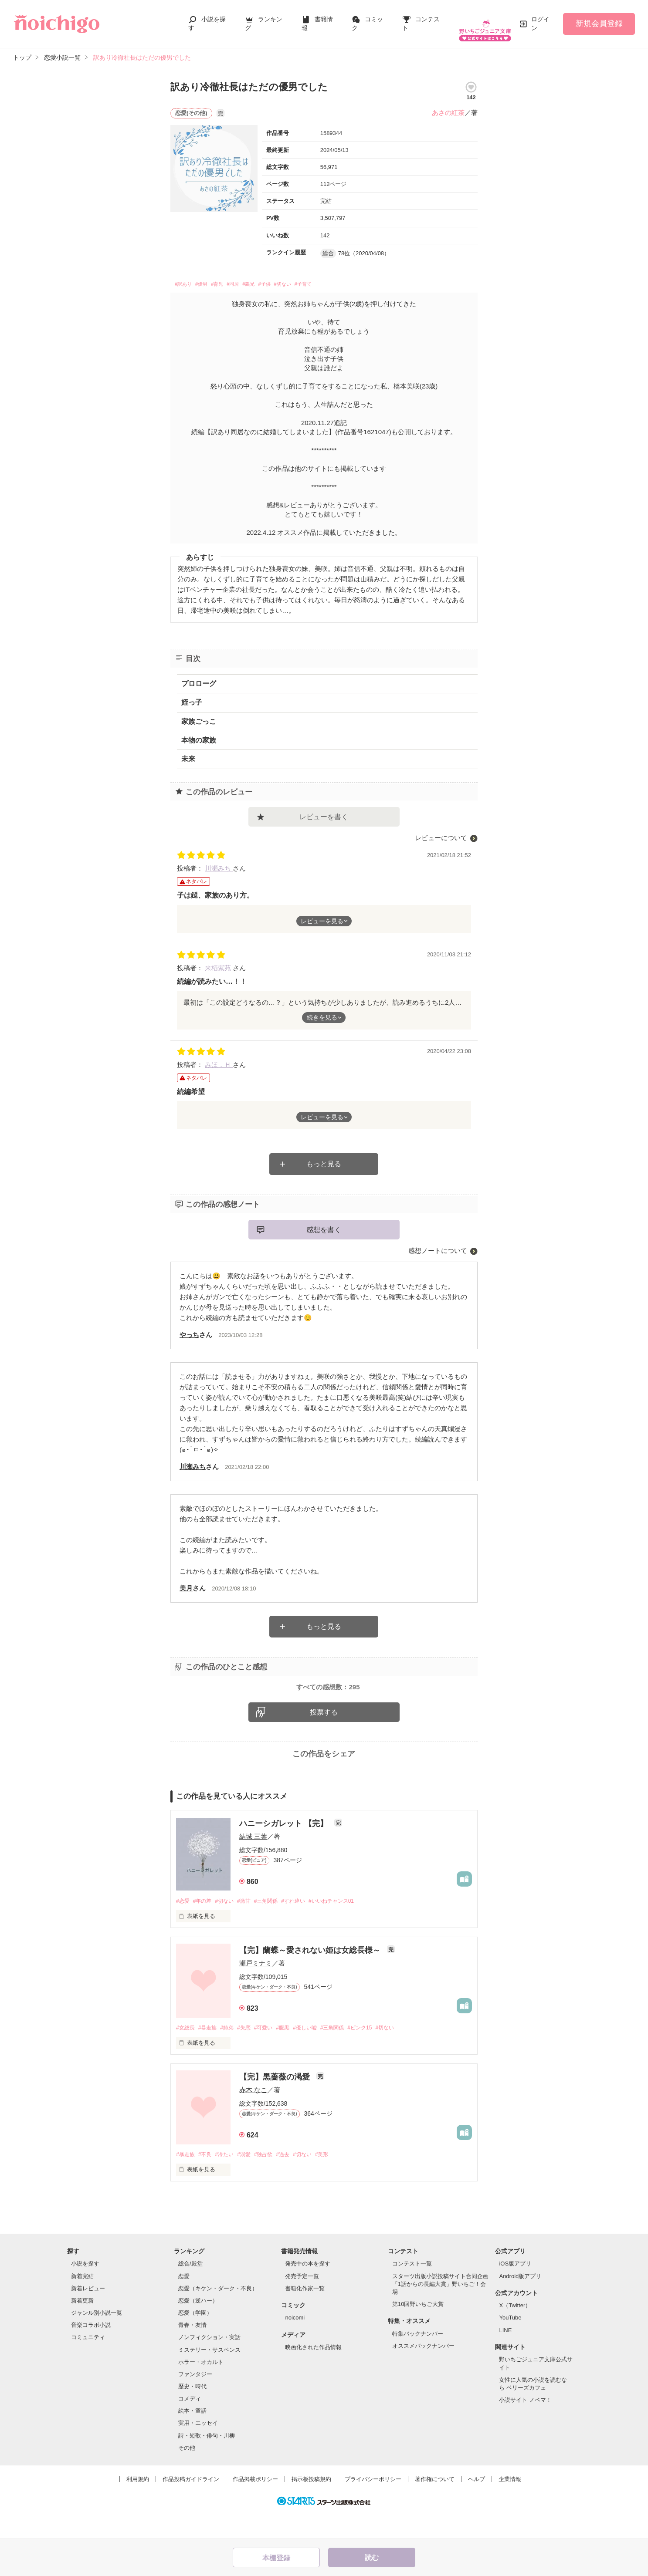 The height and width of the screenshot is (2576, 648). Describe the element at coordinates (192, 2353) in the screenshot. I see `青春・友情` at that location.